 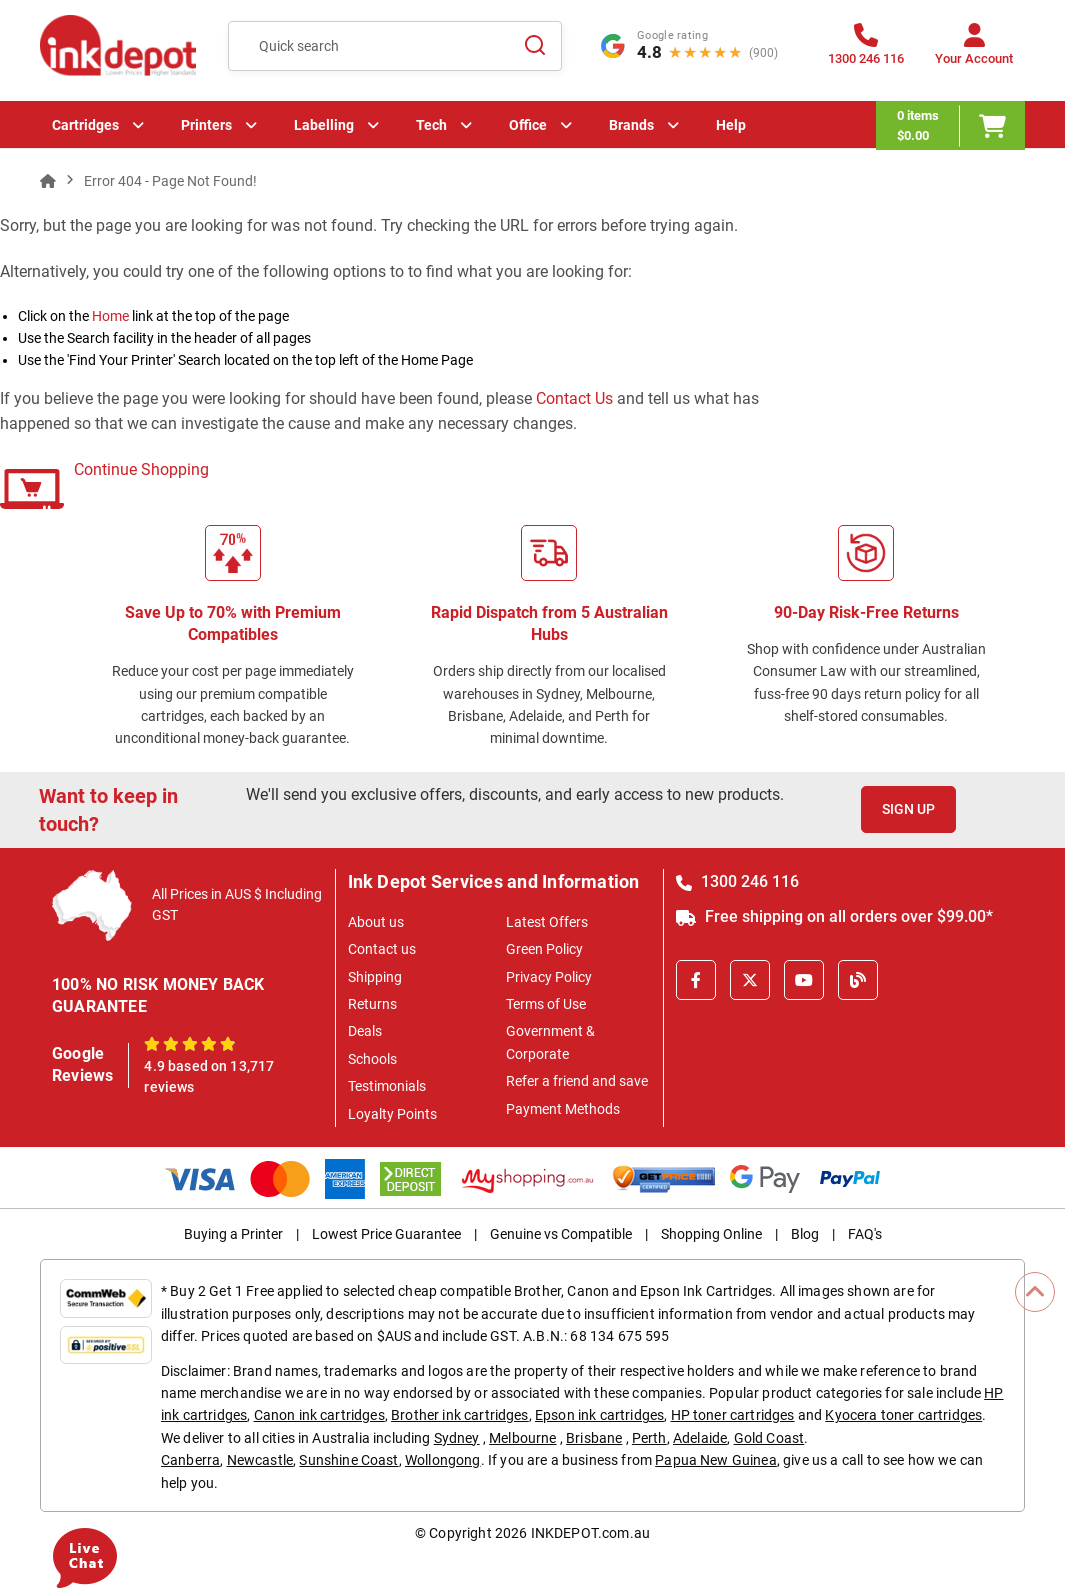 What do you see at coordinates (376, 922) in the screenshot?
I see `About us` at bounding box center [376, 922].